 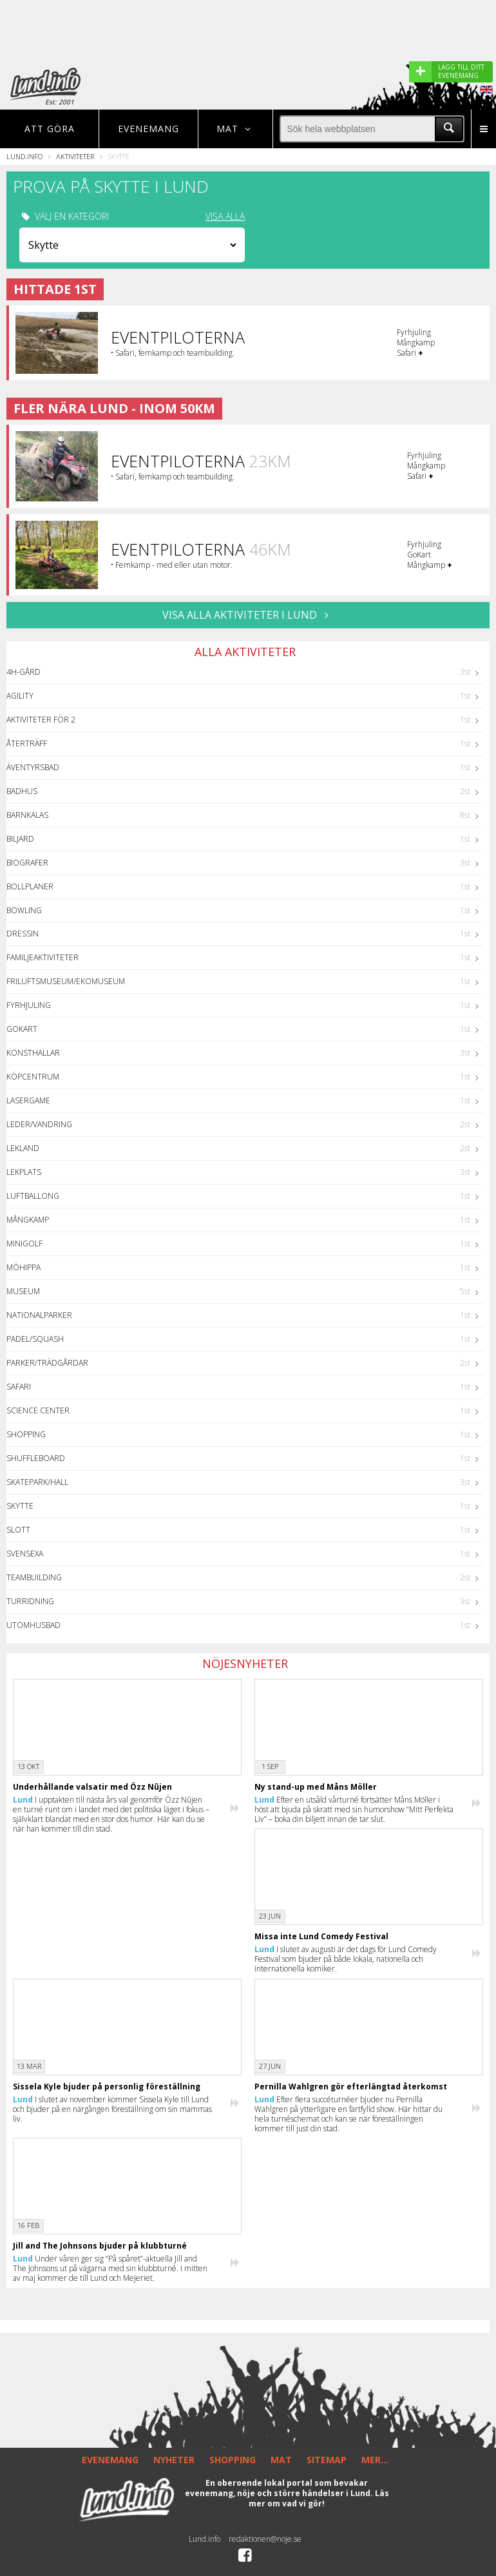 I want to click on Skytte, so click(x=19, y=1505).